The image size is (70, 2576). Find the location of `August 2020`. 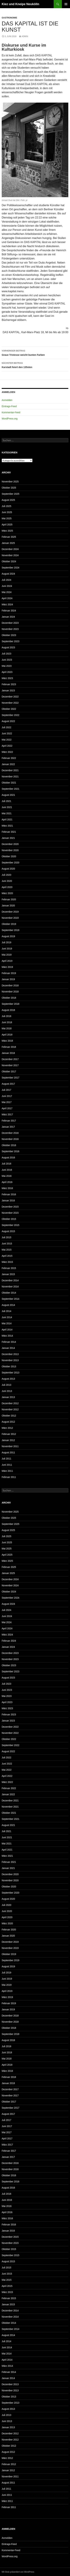

August 2020 is located at coordinates (8, 868).